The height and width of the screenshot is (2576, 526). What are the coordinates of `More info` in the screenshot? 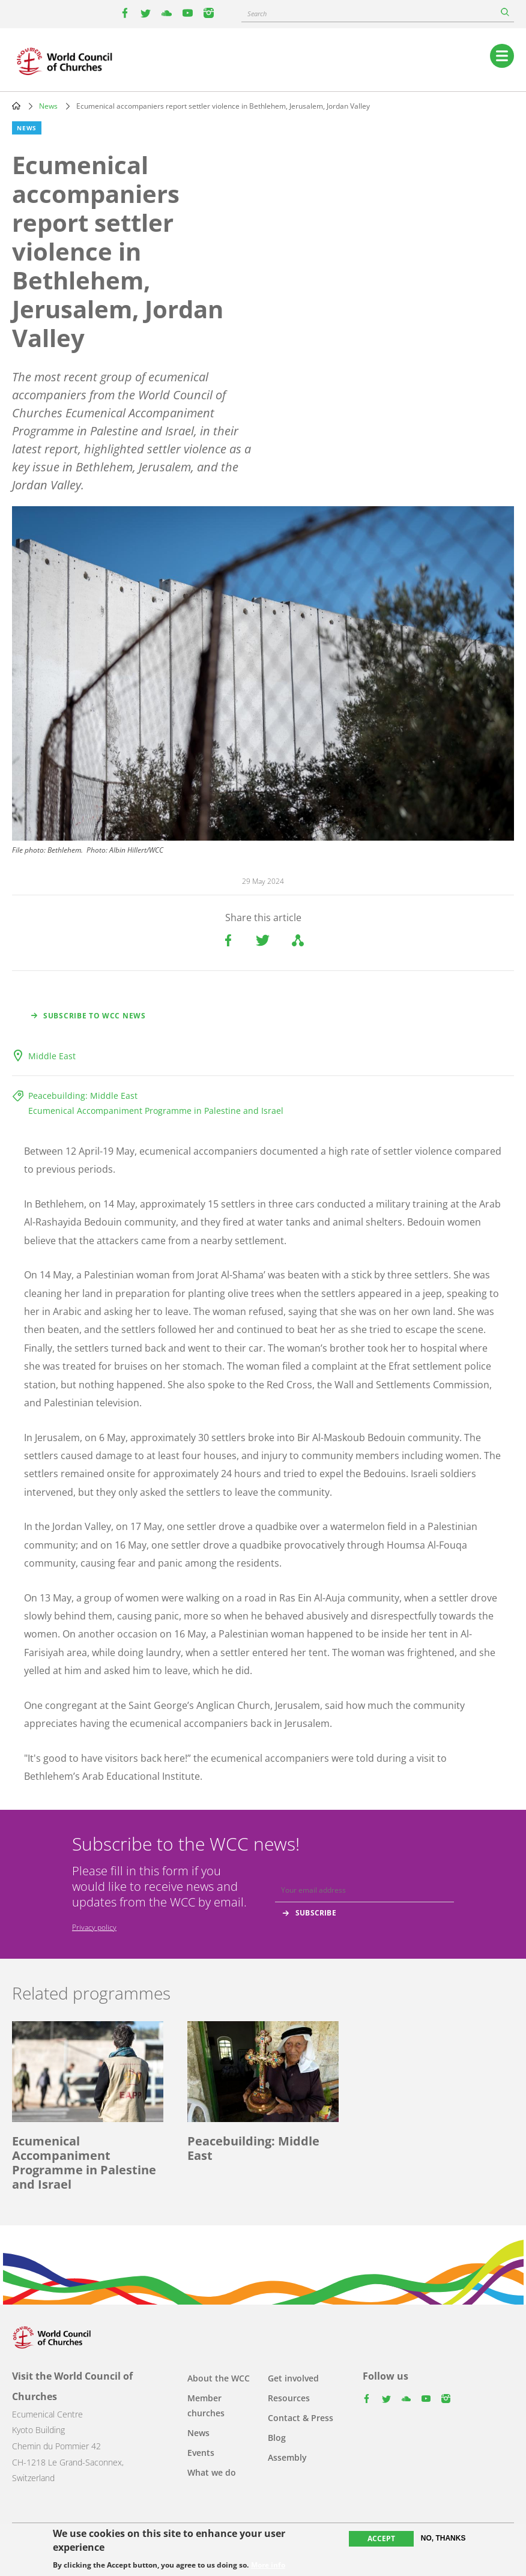 It's located at (268, 2565).